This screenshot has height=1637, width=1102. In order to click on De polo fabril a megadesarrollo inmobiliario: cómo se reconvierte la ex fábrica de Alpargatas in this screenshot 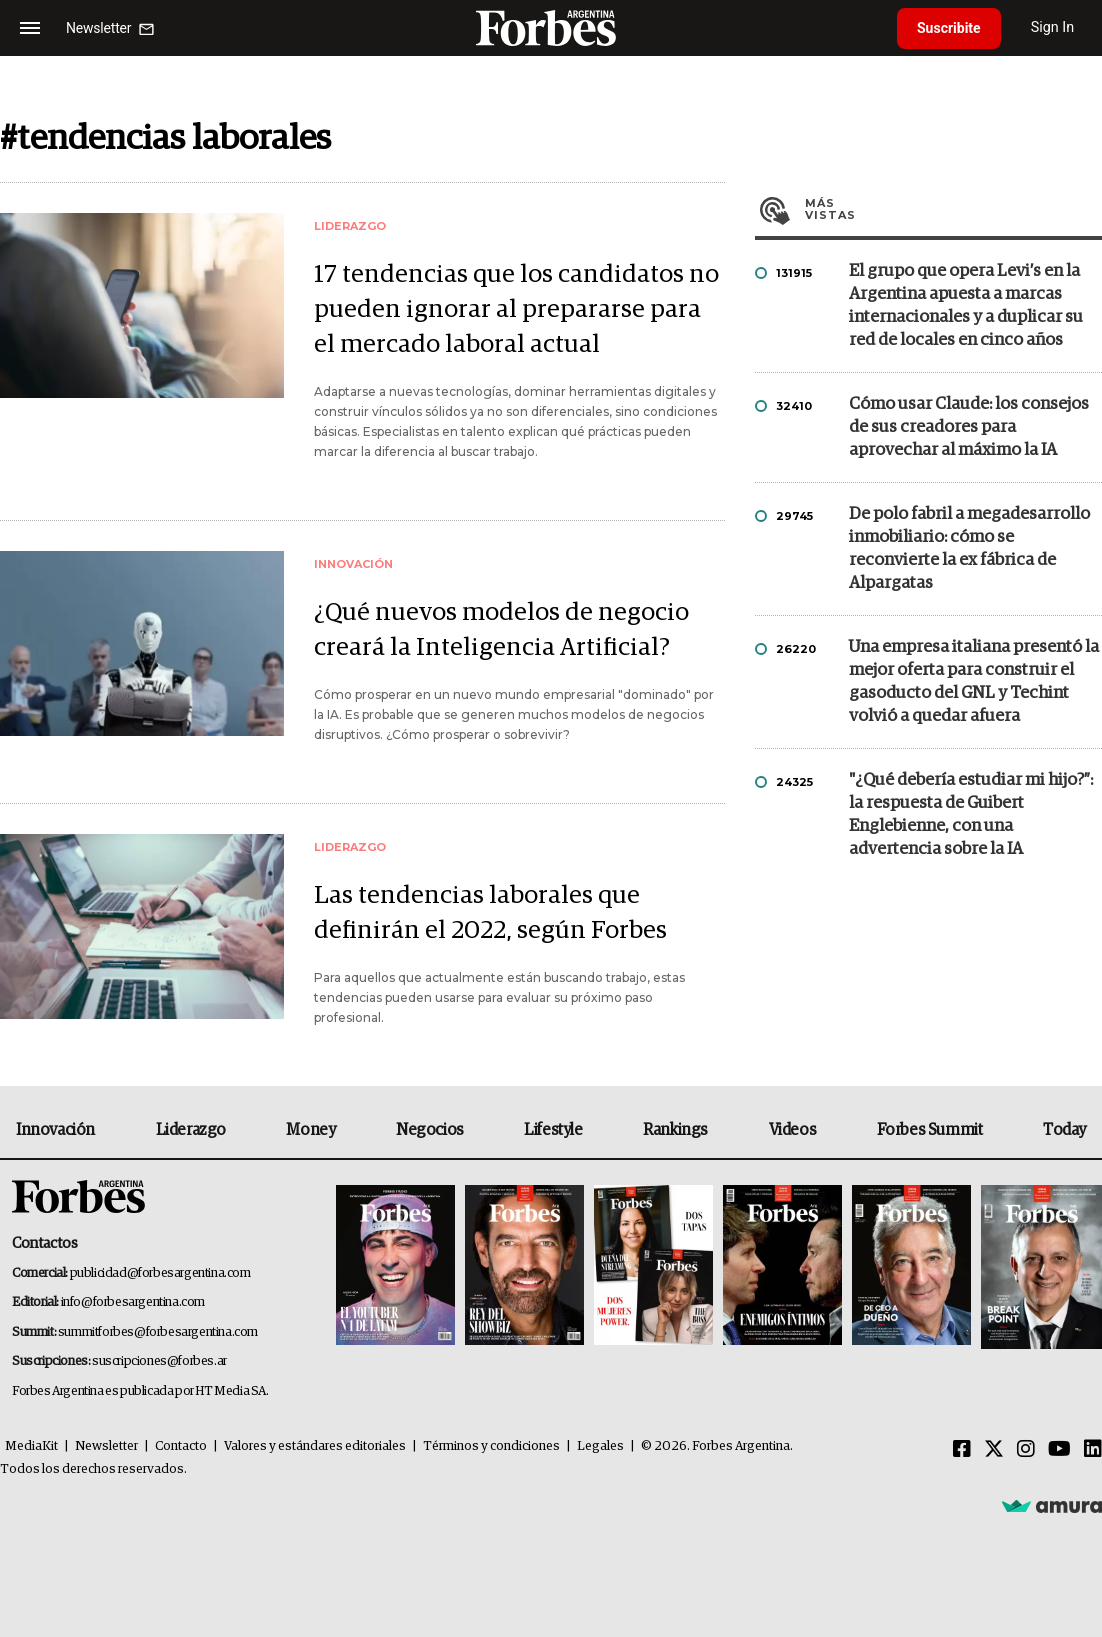, I will do `click(969, 549)`.